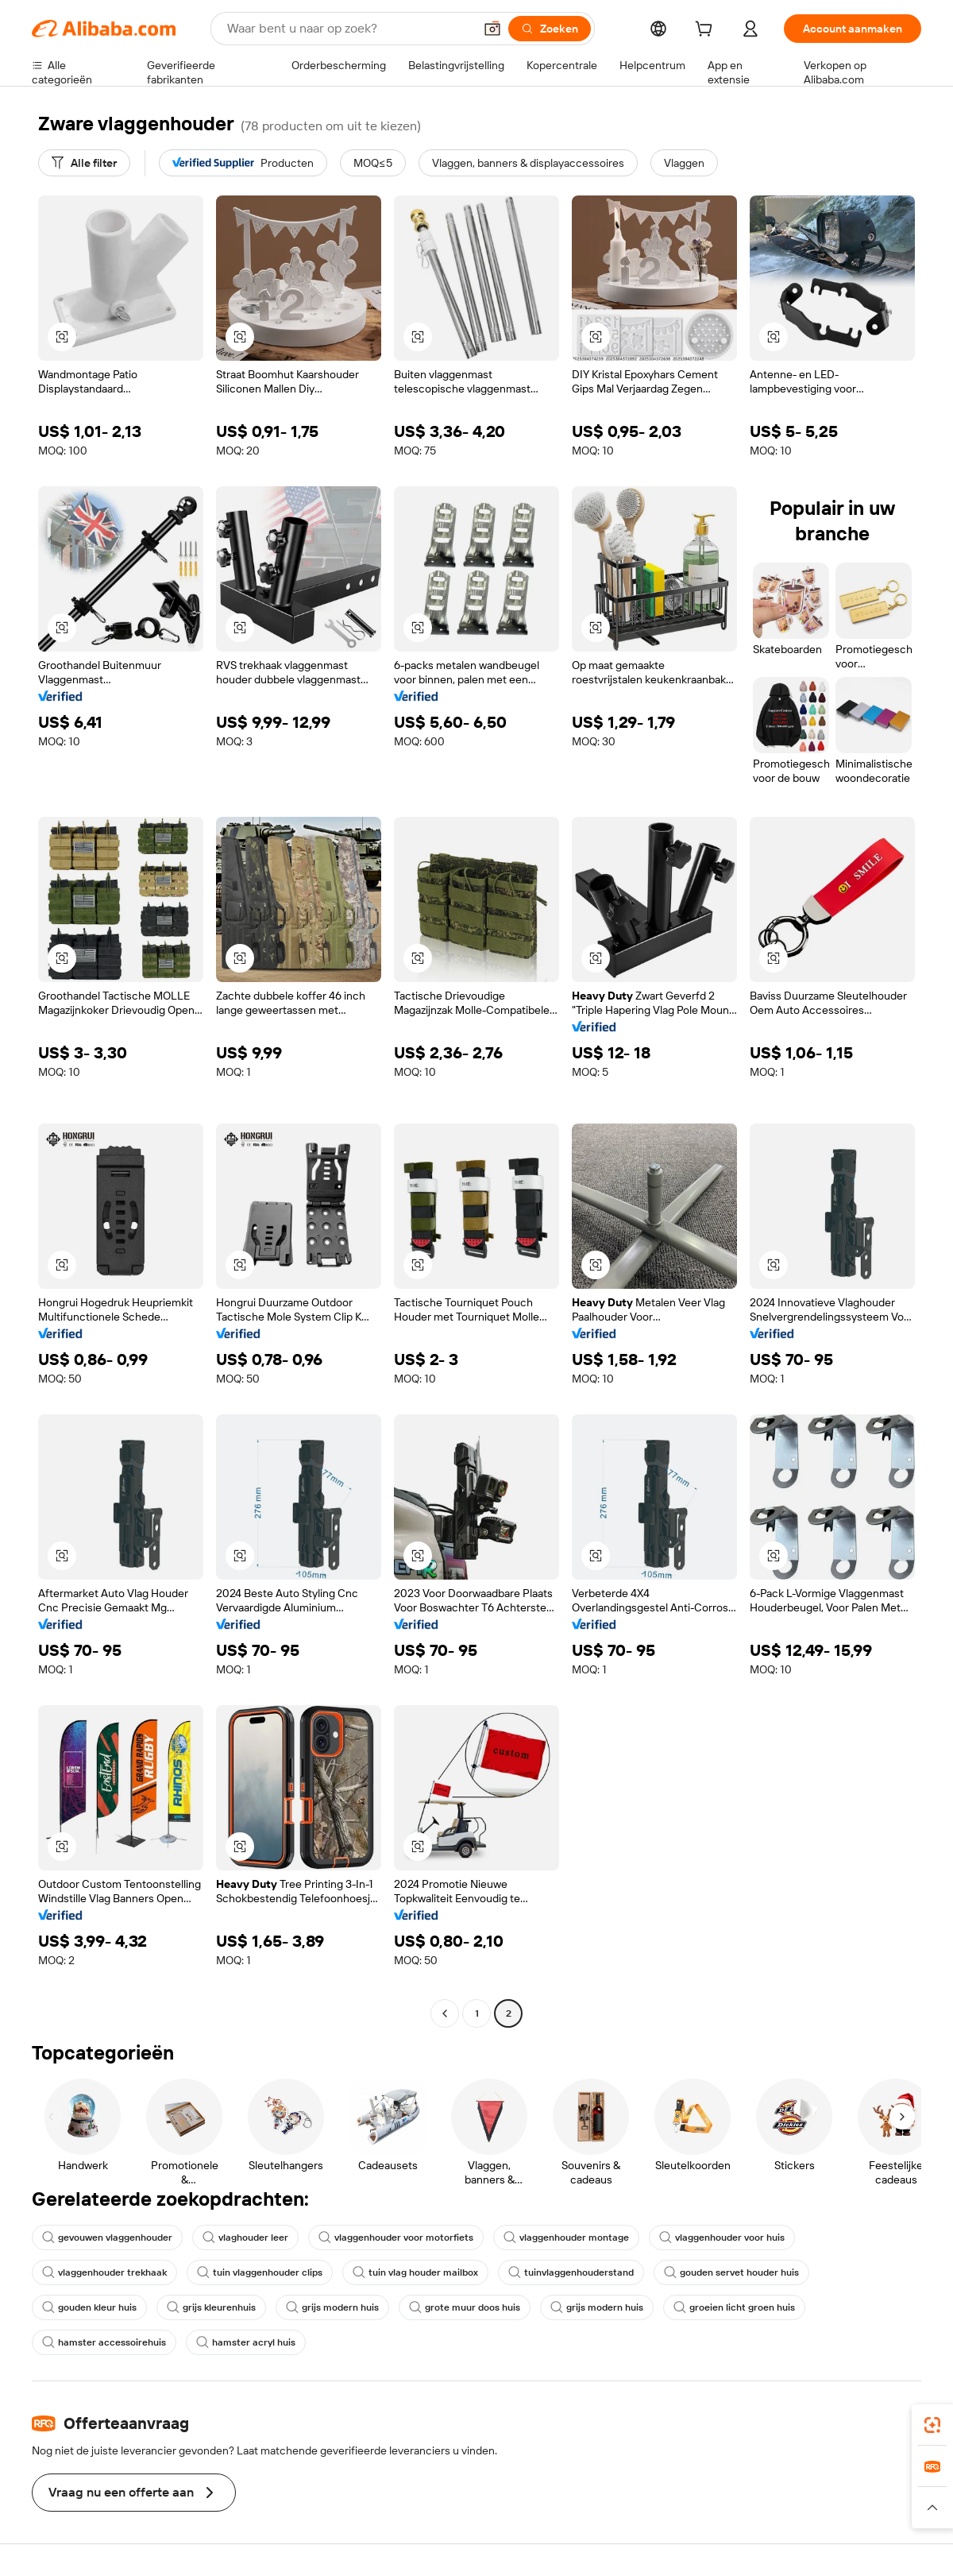 Image resolution: width=953 pixels, height=2576 pixels. Describe the element at coordinates (707, 31) in the screenshot. I see `[cart]` at that location.